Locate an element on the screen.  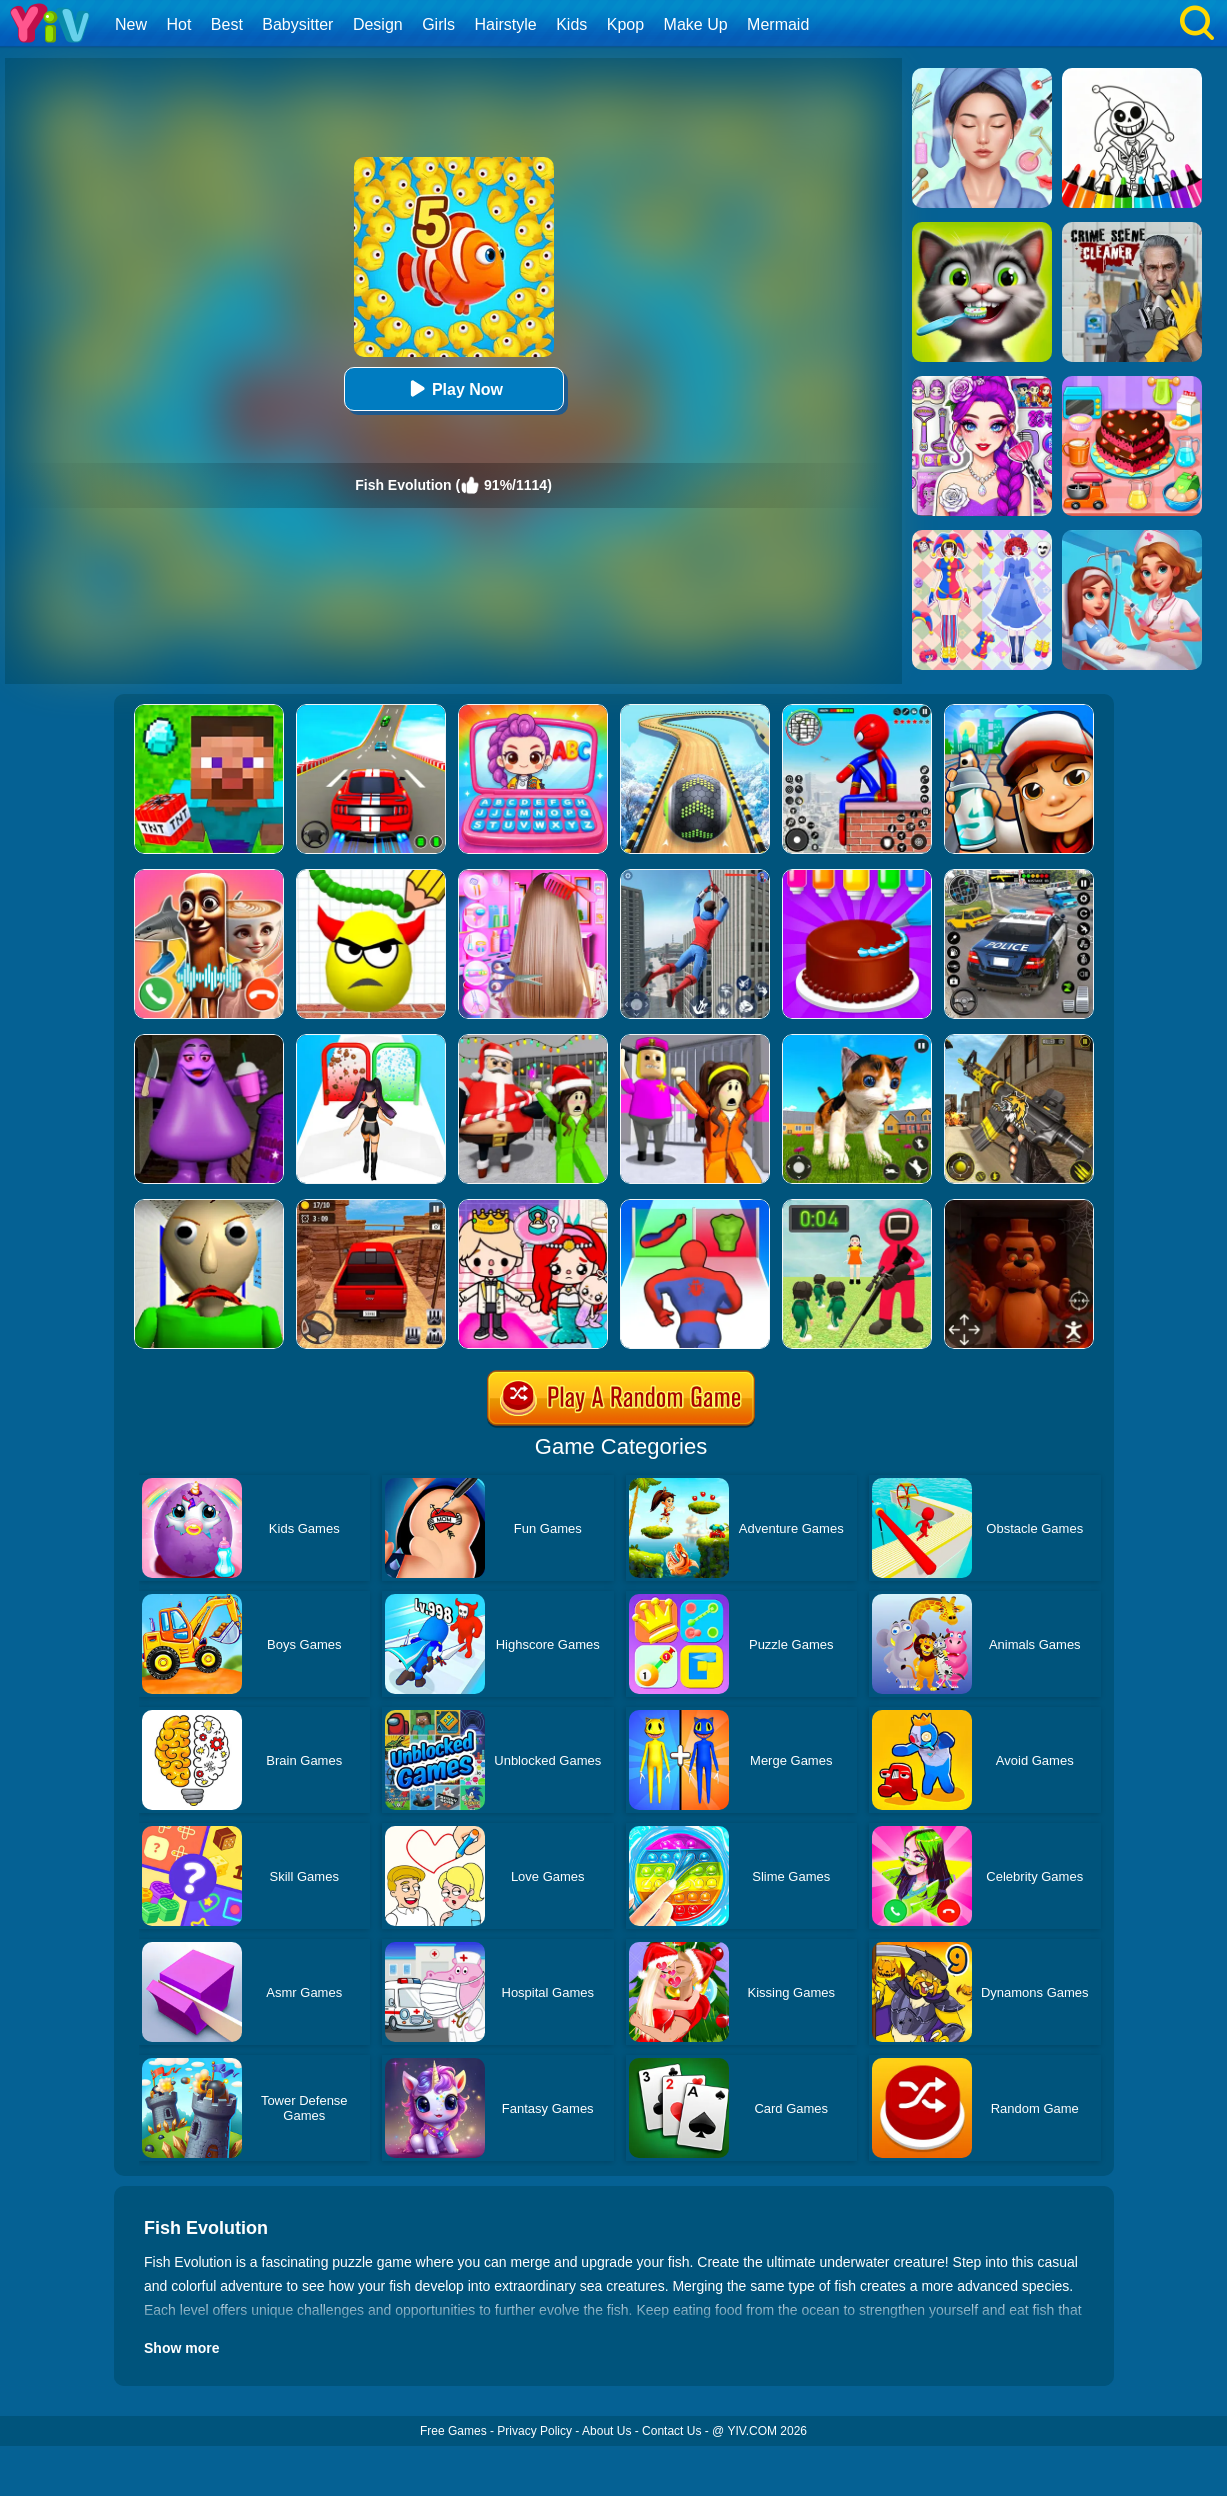
Free Games is located at coordinates (453, 2431).